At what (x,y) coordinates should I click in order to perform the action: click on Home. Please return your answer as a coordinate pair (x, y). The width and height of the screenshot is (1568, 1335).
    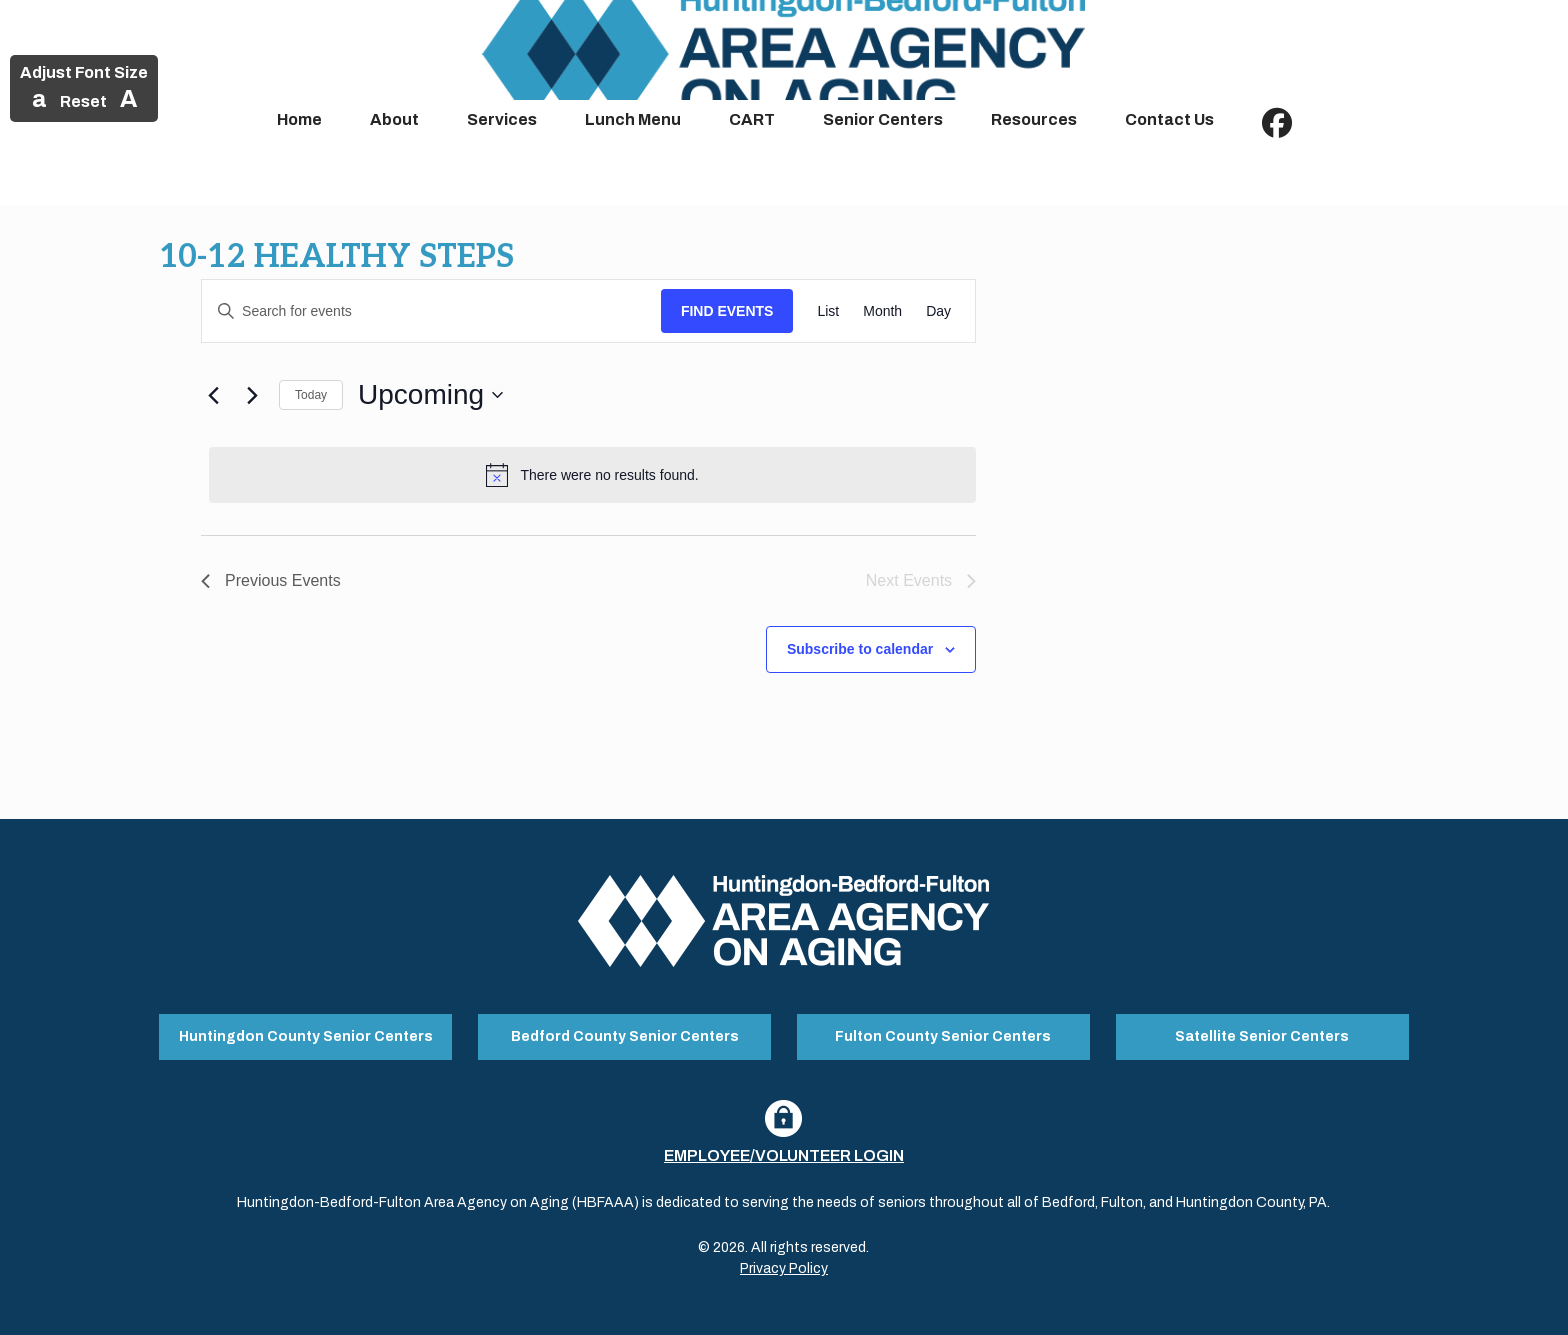
    Looking at the image, I should click on (299, 119).